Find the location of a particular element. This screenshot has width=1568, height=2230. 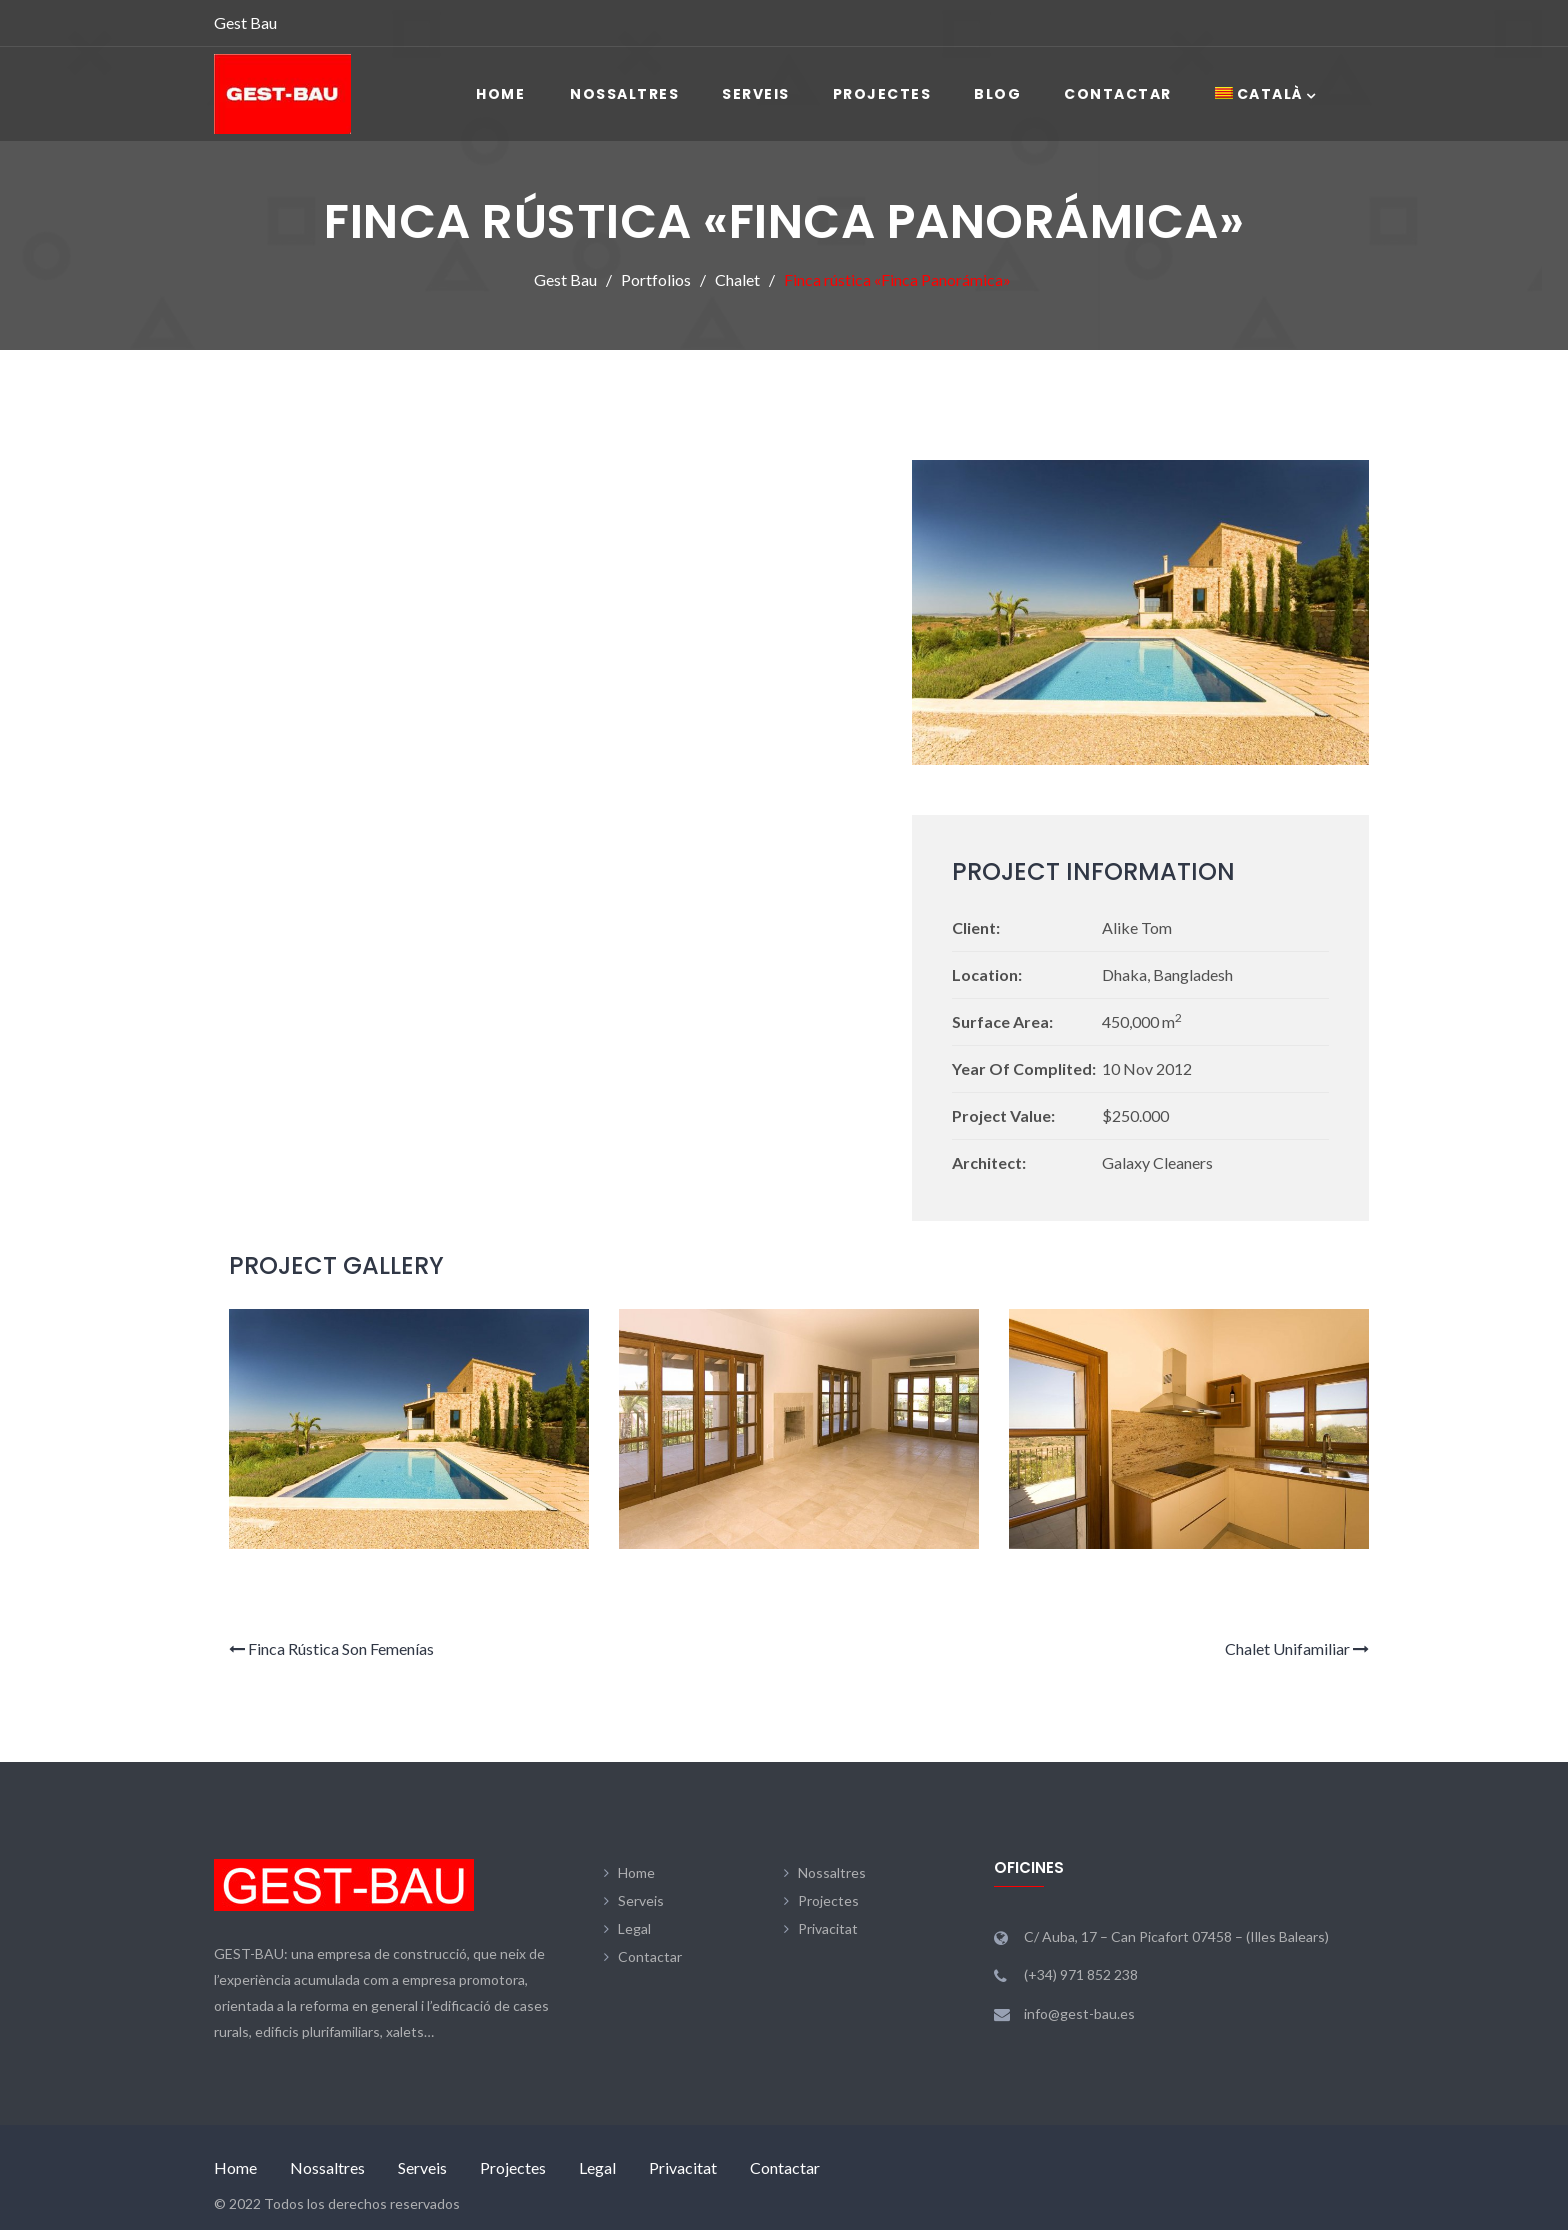

Privacitat is located at coordinates (828, 1928).